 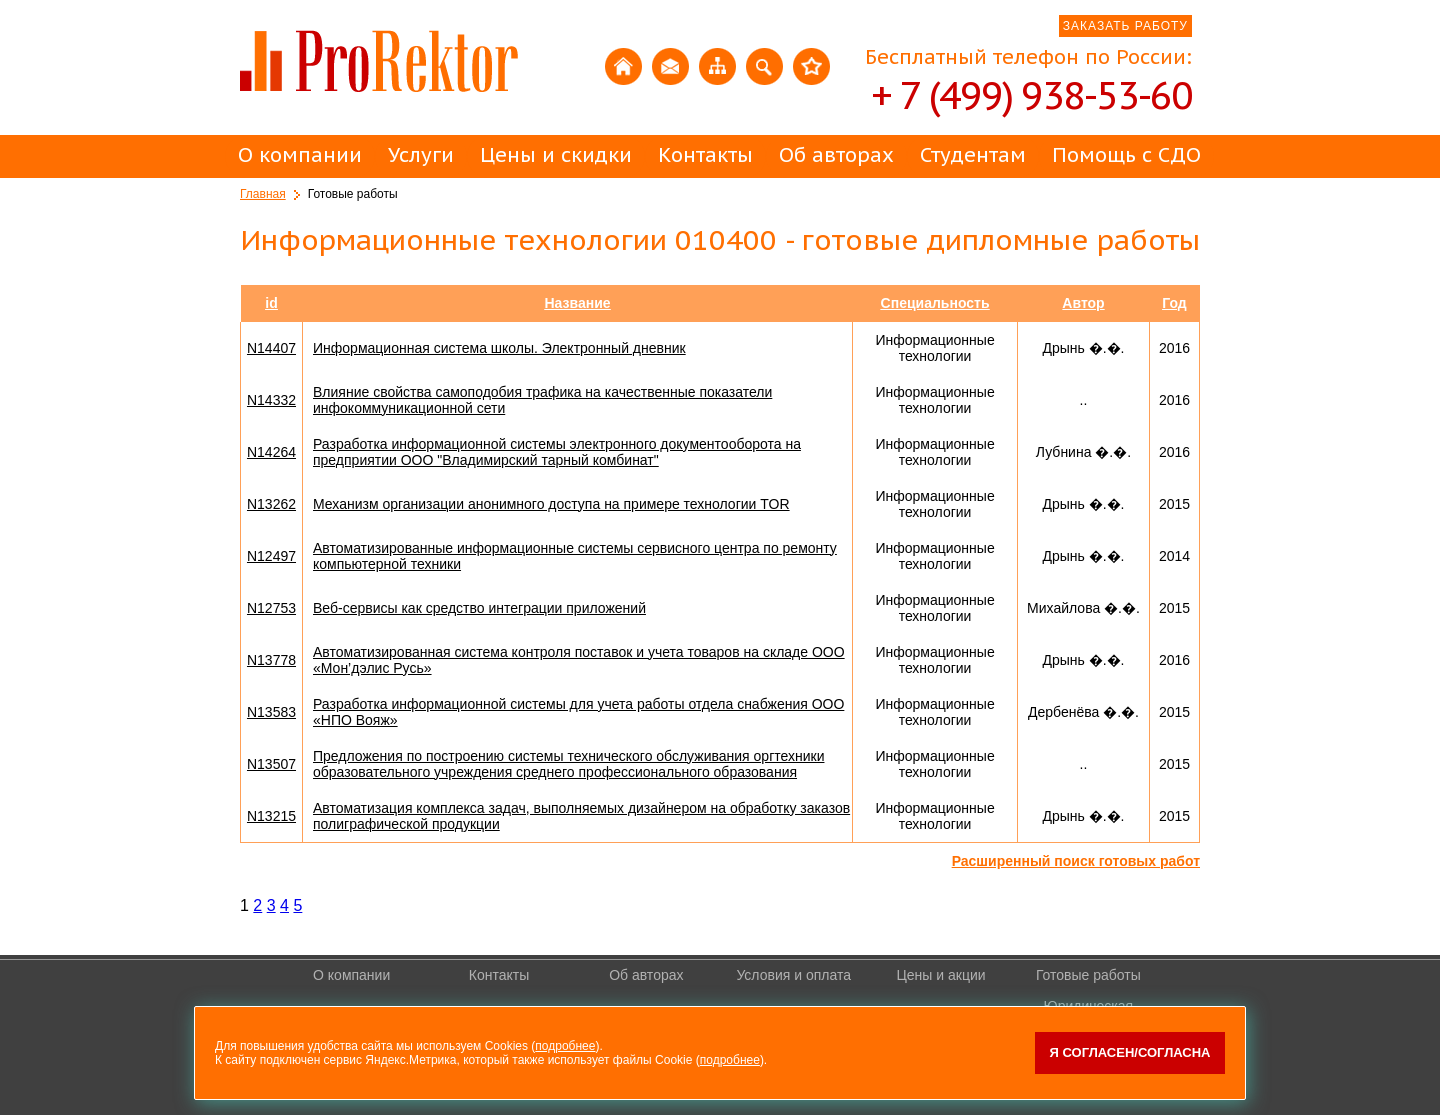 I want to click on id, so click(x=271, y=303).